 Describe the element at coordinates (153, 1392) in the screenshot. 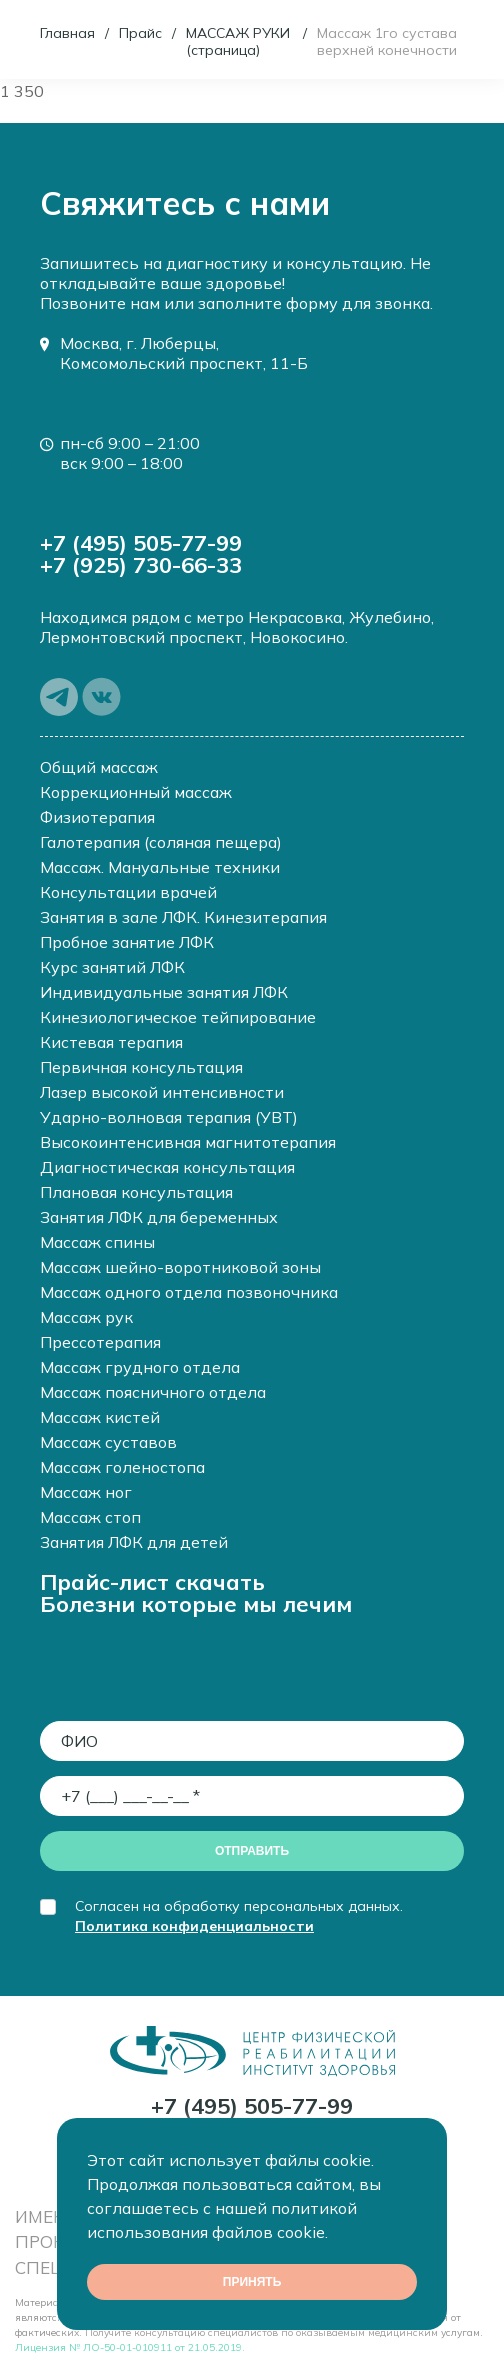

I see `Массаж поясничного отдела` at that location.